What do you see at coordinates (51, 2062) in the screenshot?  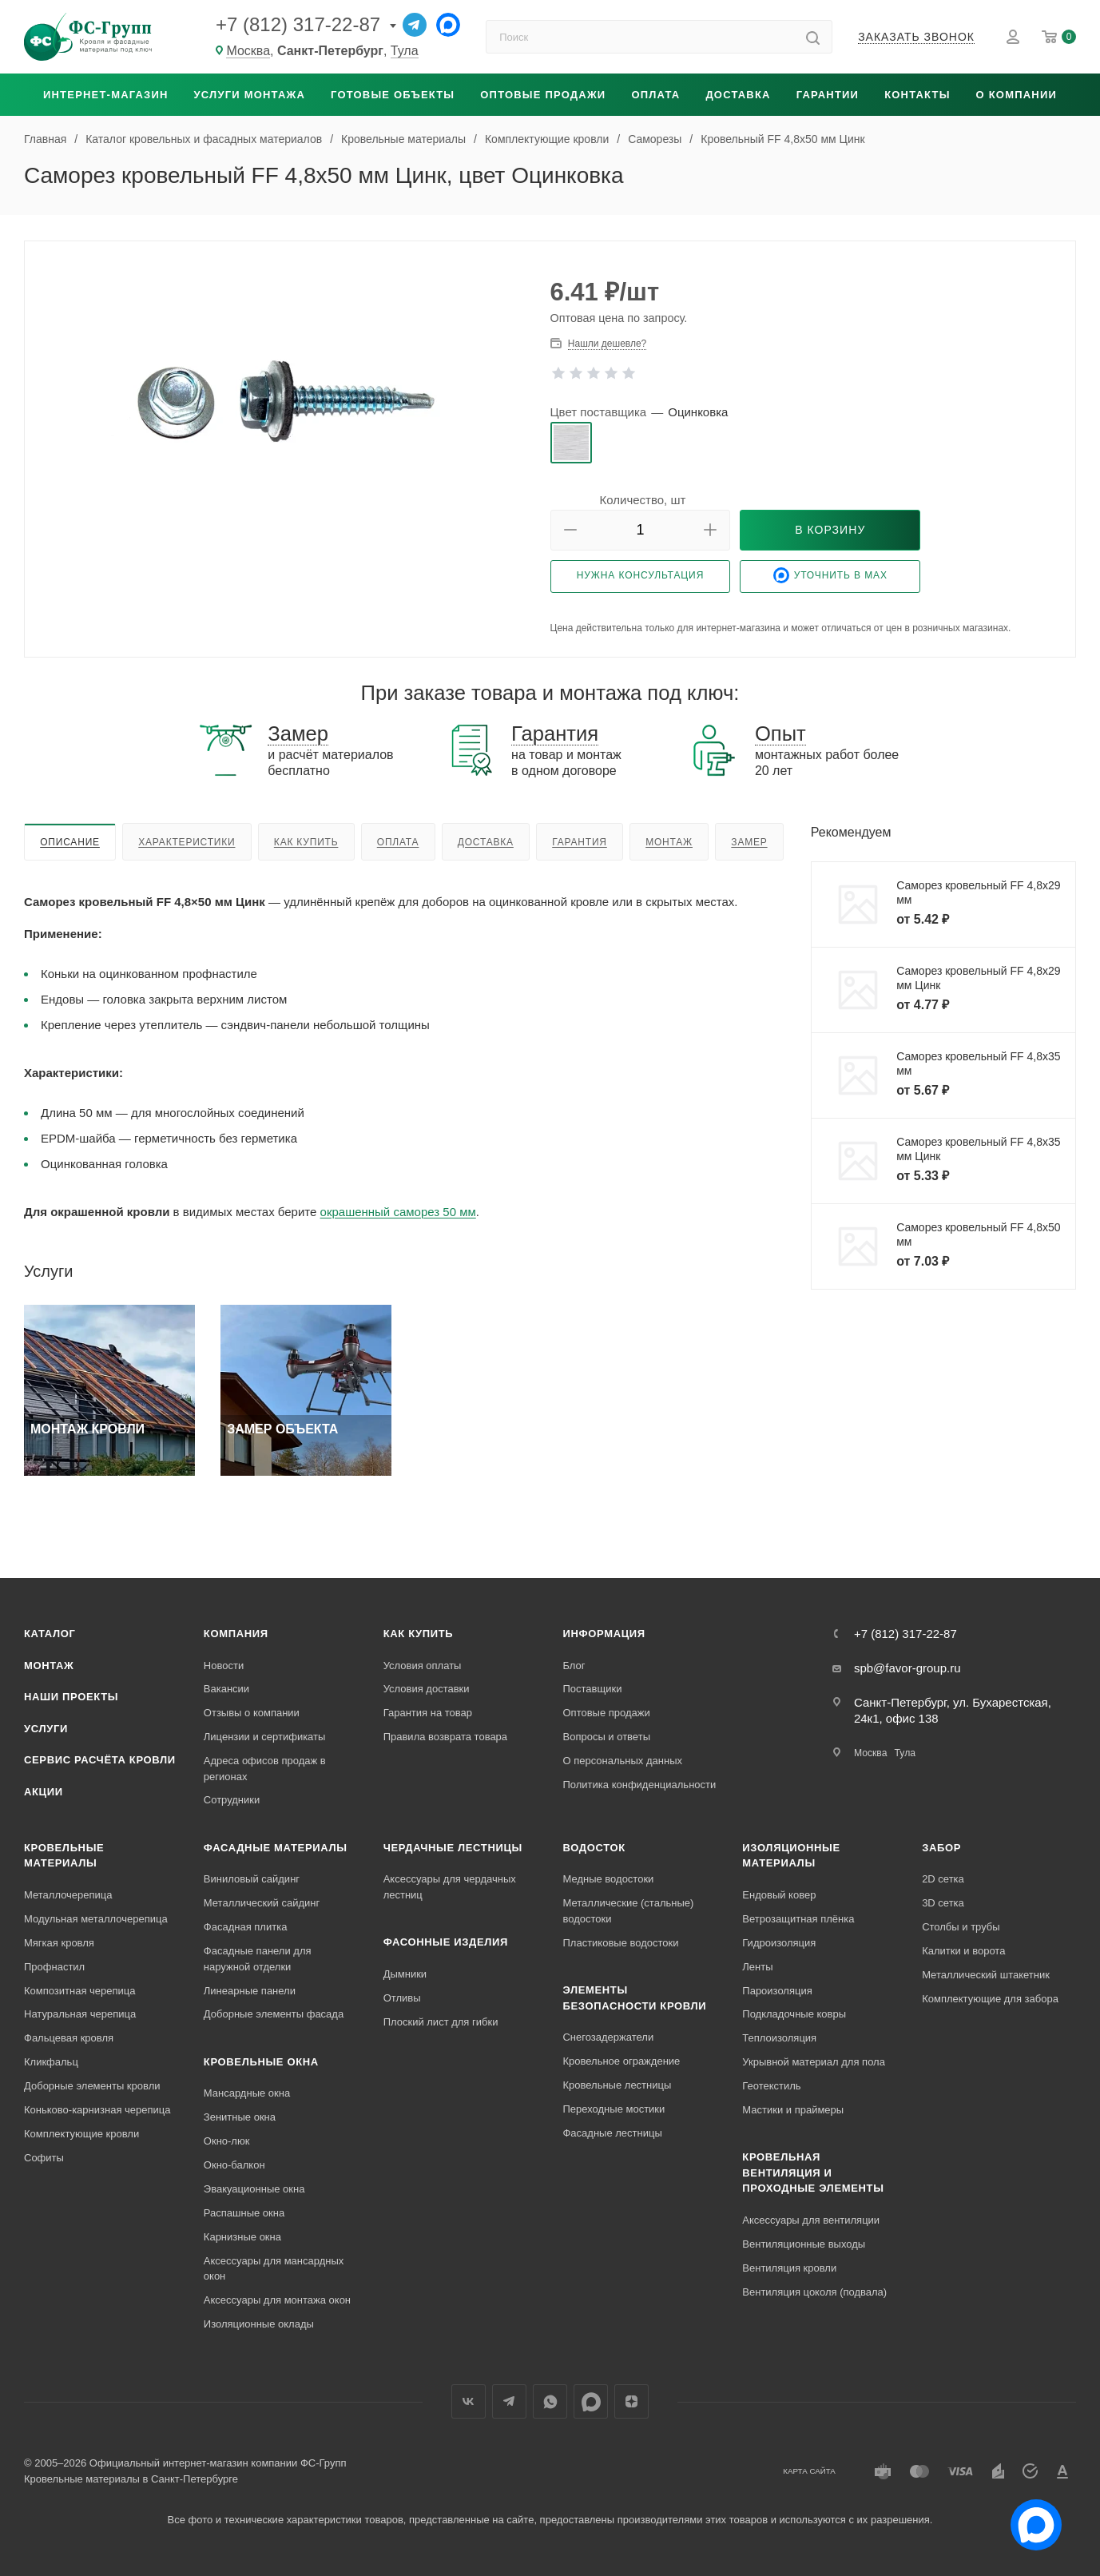 I see `Кликфальц` at bounding box center [51, 2062].